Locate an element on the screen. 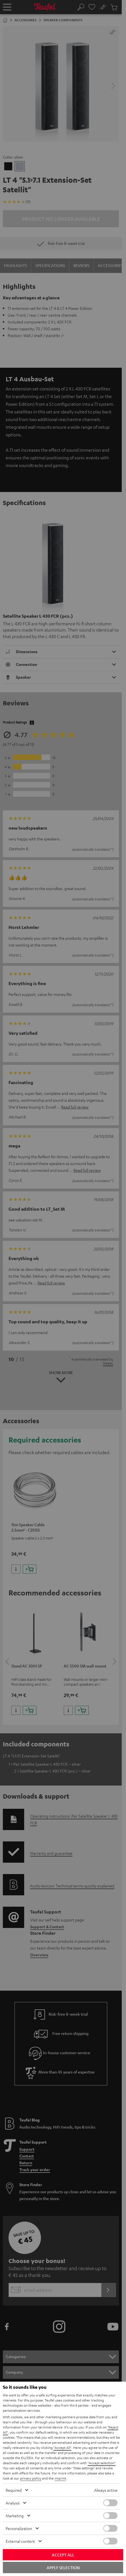  Marketing is located at coordinates (15, 2515).